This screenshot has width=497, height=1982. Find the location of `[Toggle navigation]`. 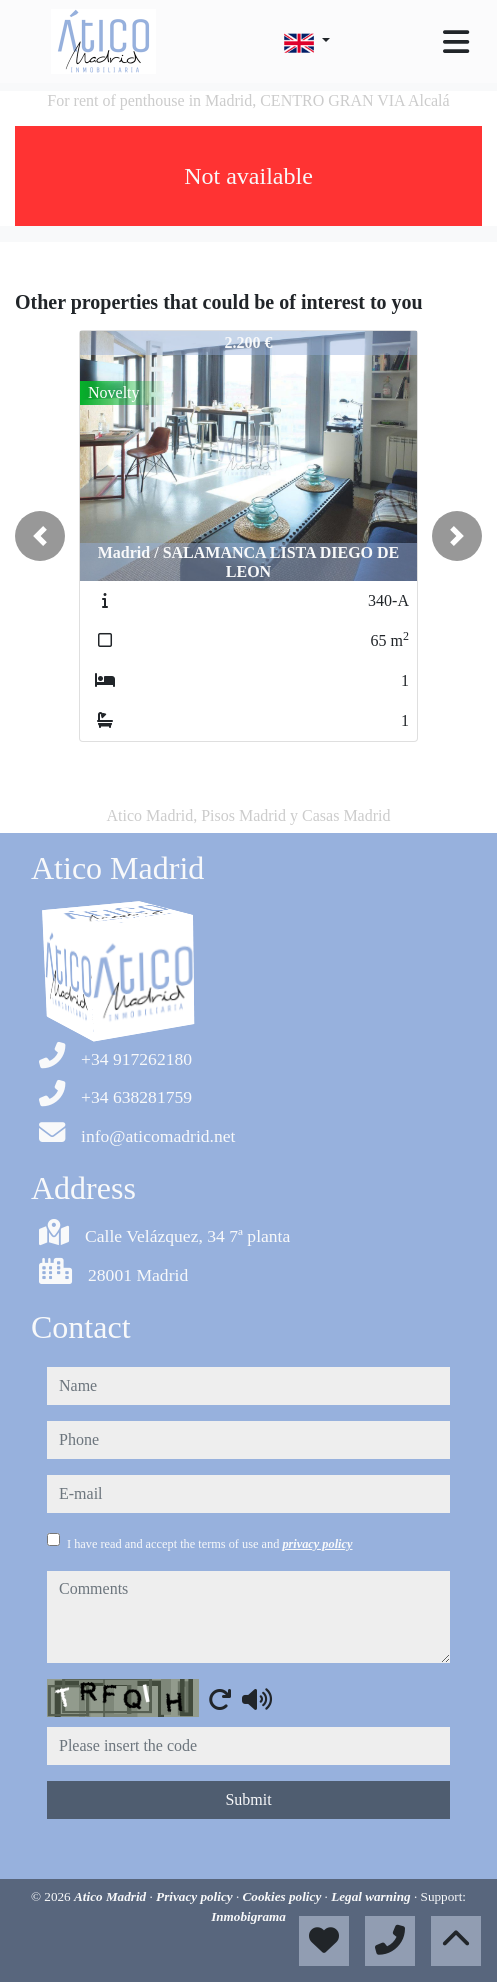

[Toggle navigation] is located at coordinates (456, 42).